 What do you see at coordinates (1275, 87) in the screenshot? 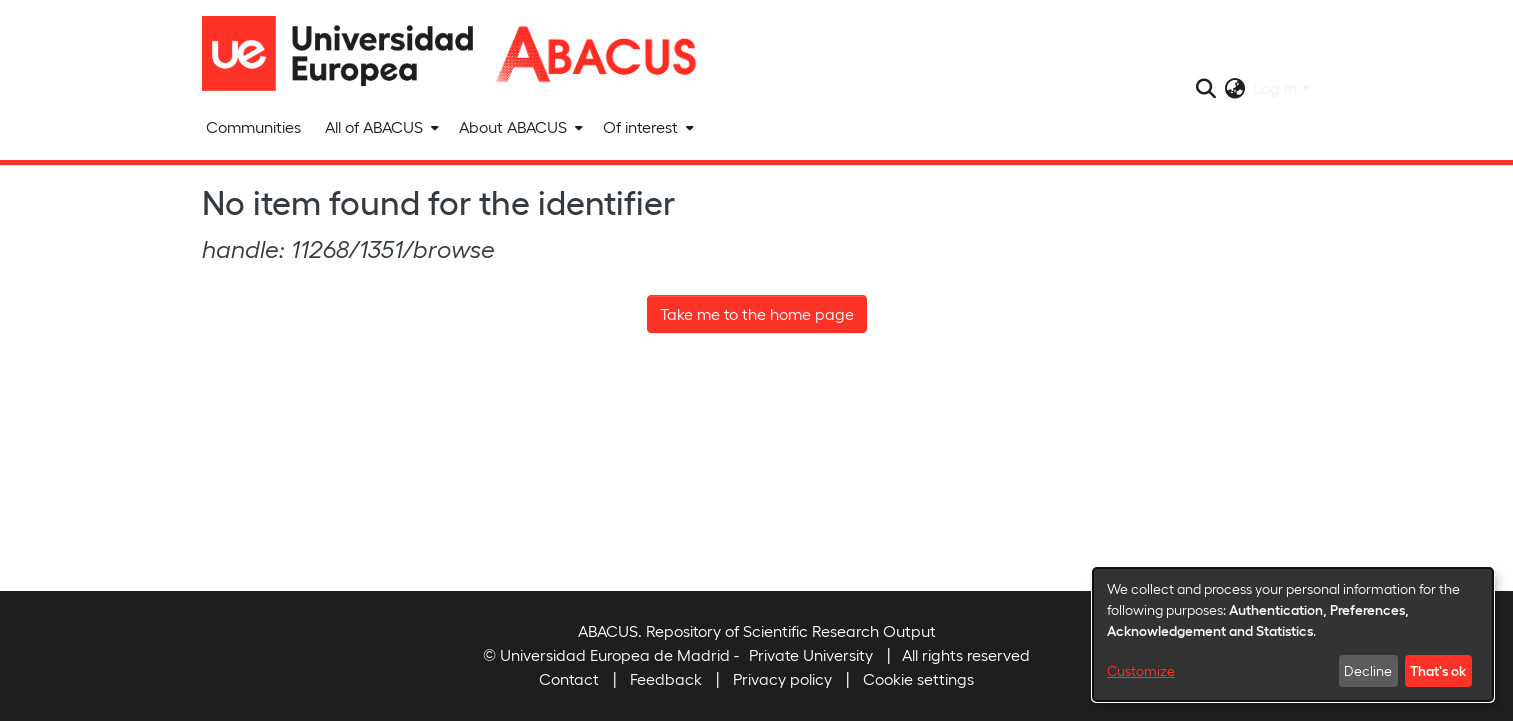
I see `Log In [menuitem]` at bounding box center [1275, 87].